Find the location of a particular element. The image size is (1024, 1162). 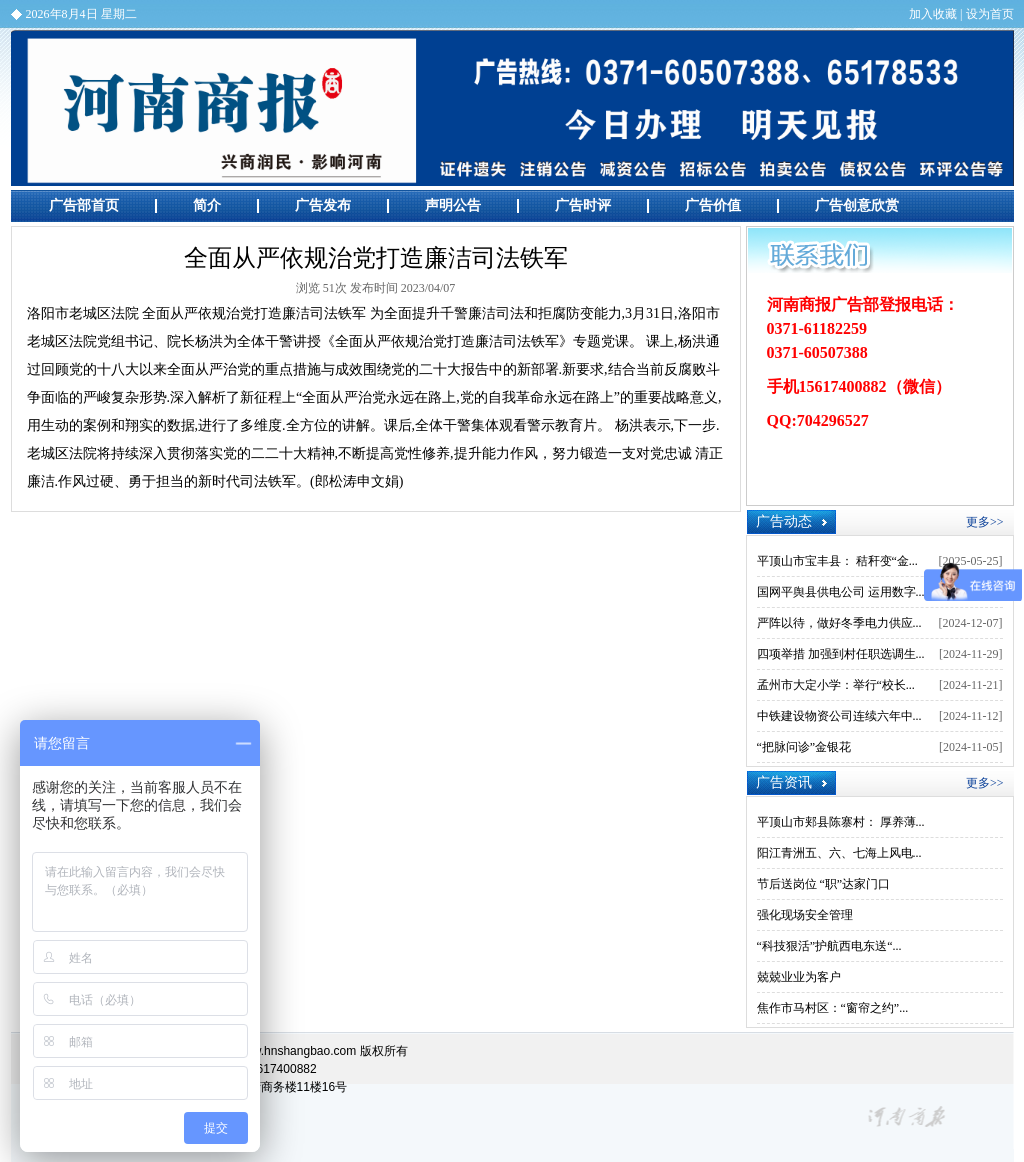

设为首页 is located at coordinates (990, 14).